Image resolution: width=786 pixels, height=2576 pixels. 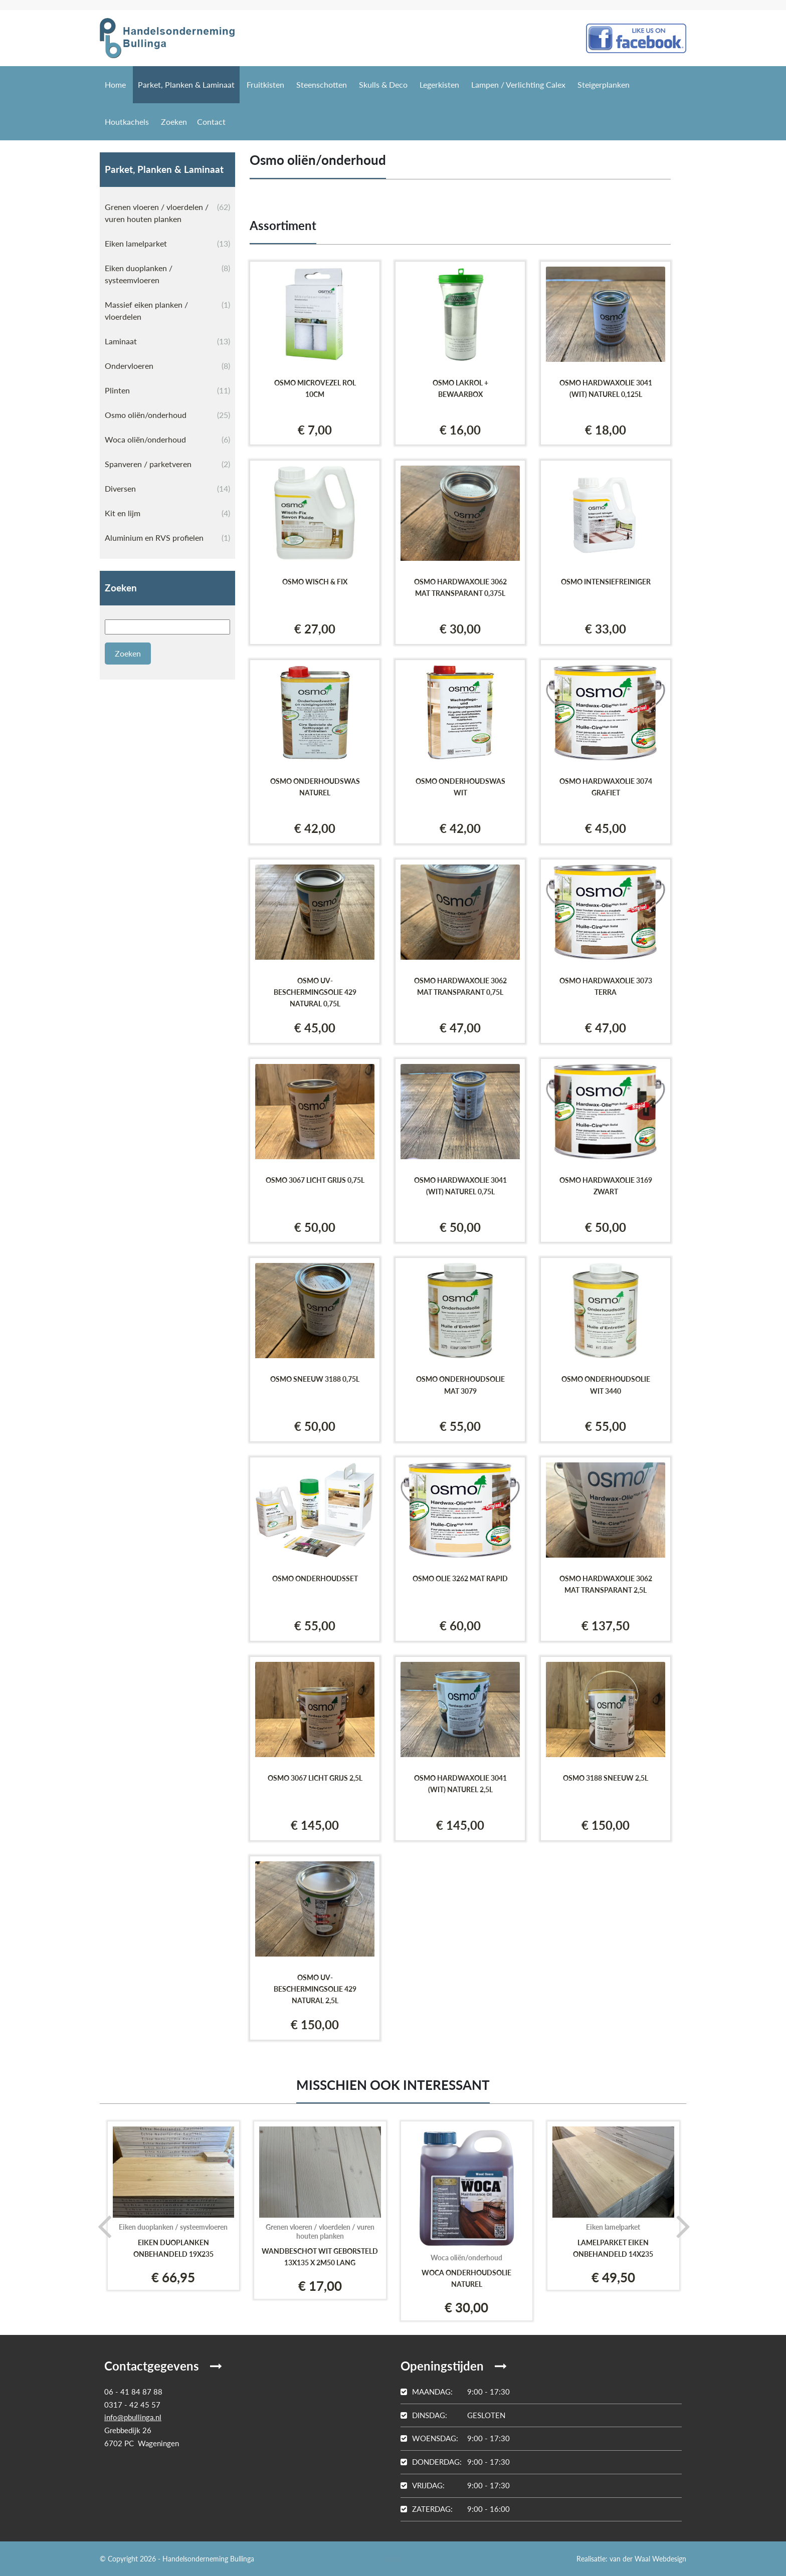 What do you see at coordinates (186, 84) in the screenshot?
I see `Parket, Planken & Laminaat` at bounding box center [186, 84].